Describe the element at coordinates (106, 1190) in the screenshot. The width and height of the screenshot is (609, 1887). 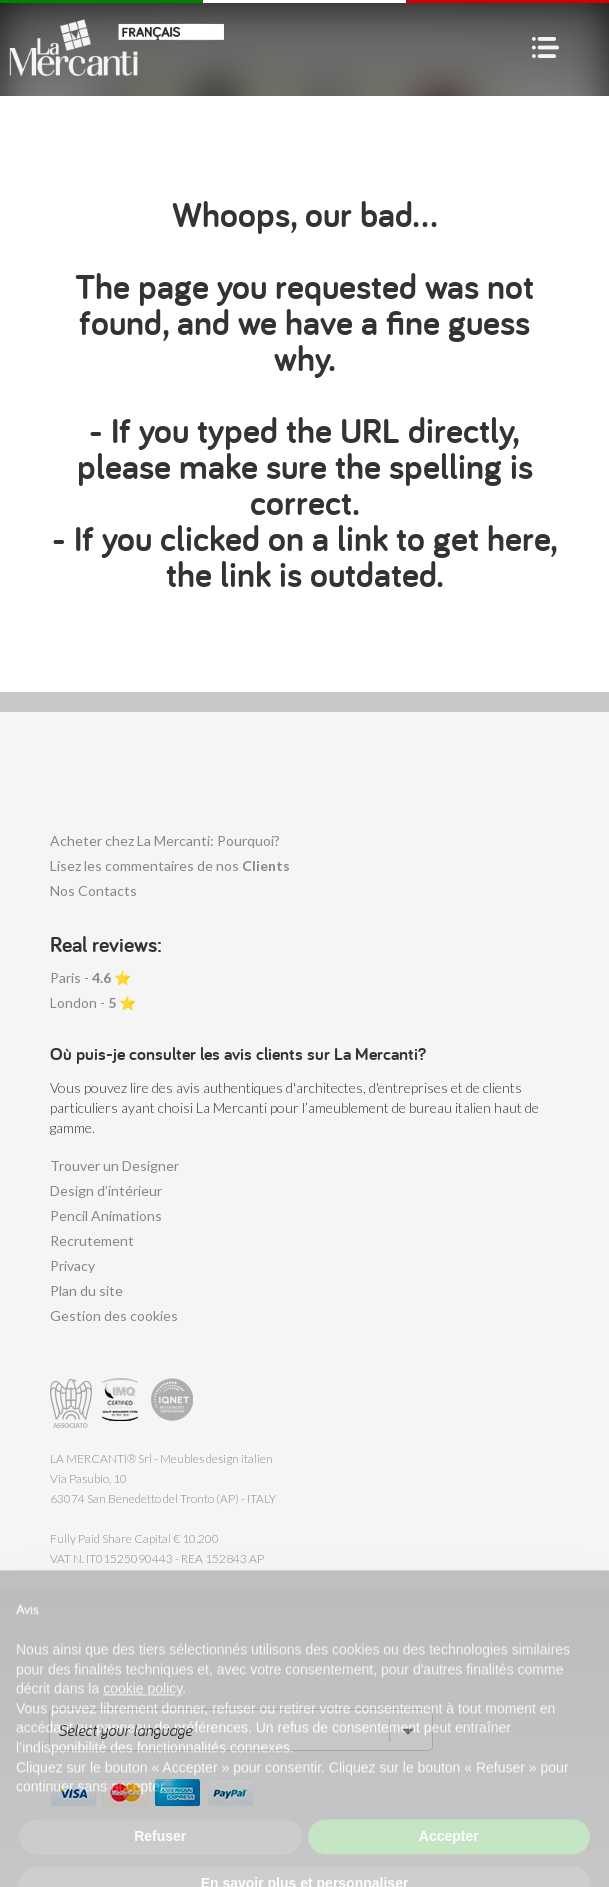
I see `Design d’intérieur` at that location.